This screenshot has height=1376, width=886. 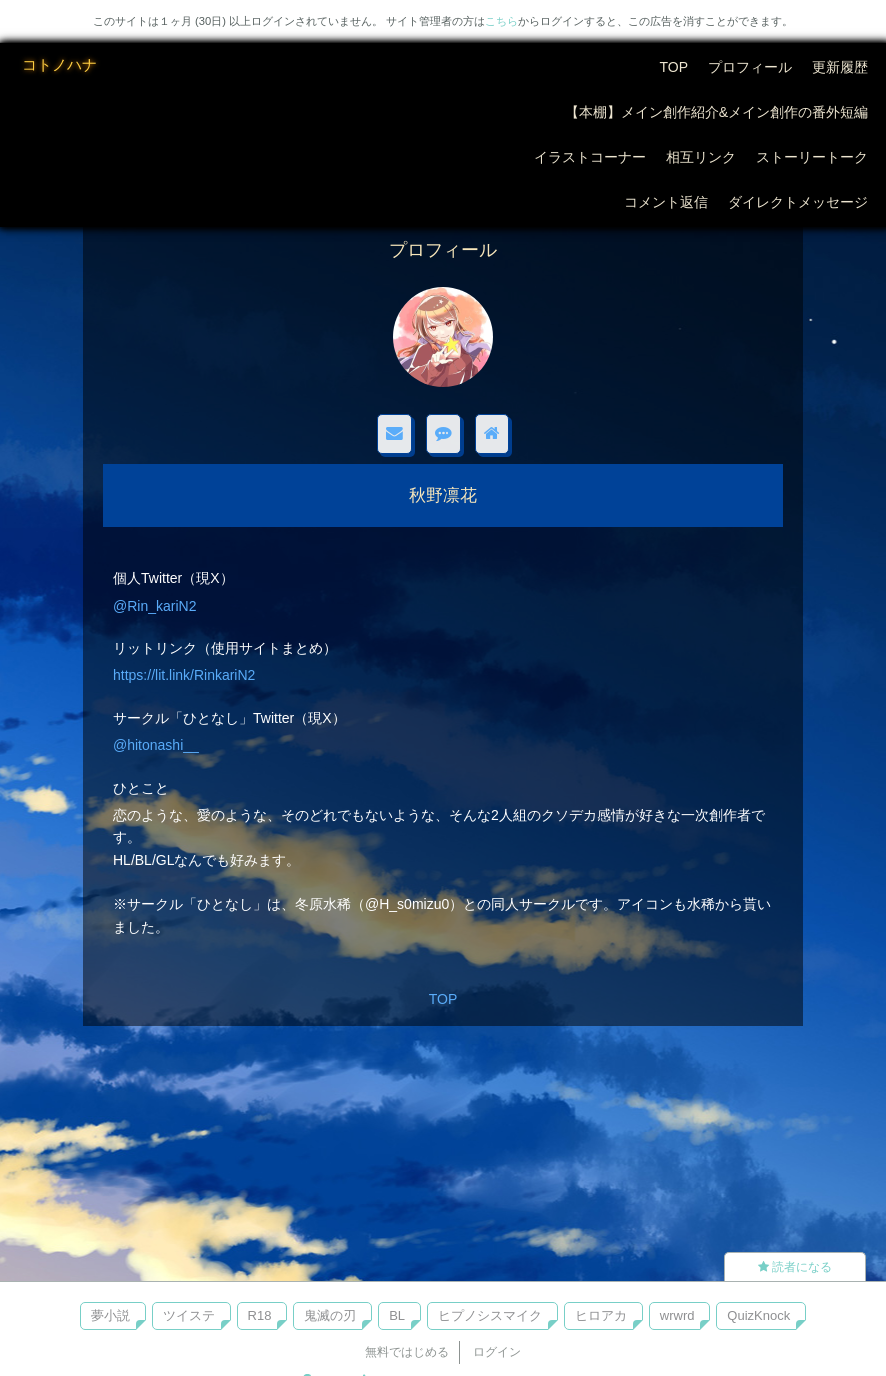 I want to click on ストーリートーク, so click(x=812, y=157).